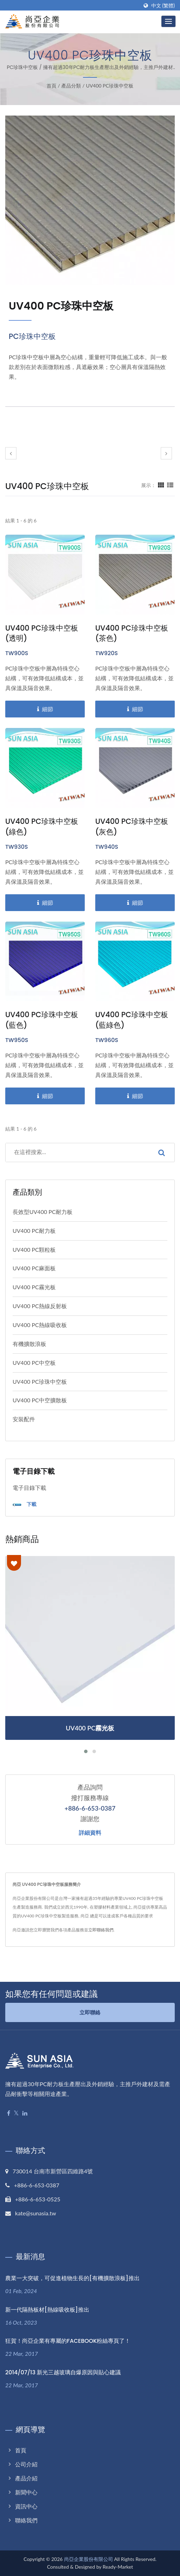  Describe the element at coordinates (131, 633) in the screenshot. I see `UV400 PC珍珠中空板 (茶色)` at that location.